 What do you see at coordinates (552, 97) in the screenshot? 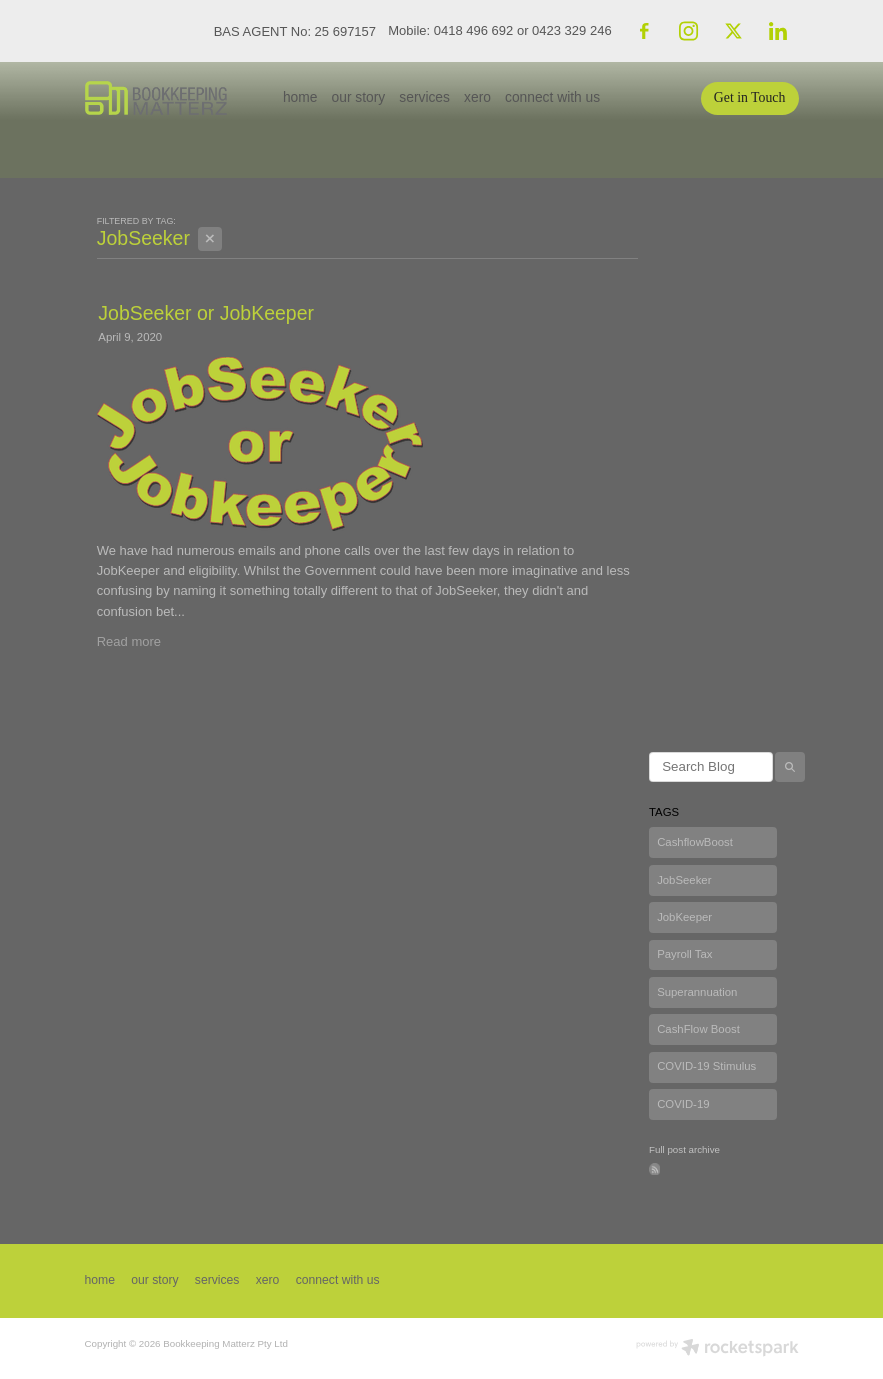
I see `connect with us` at bounding box center [552, 97].